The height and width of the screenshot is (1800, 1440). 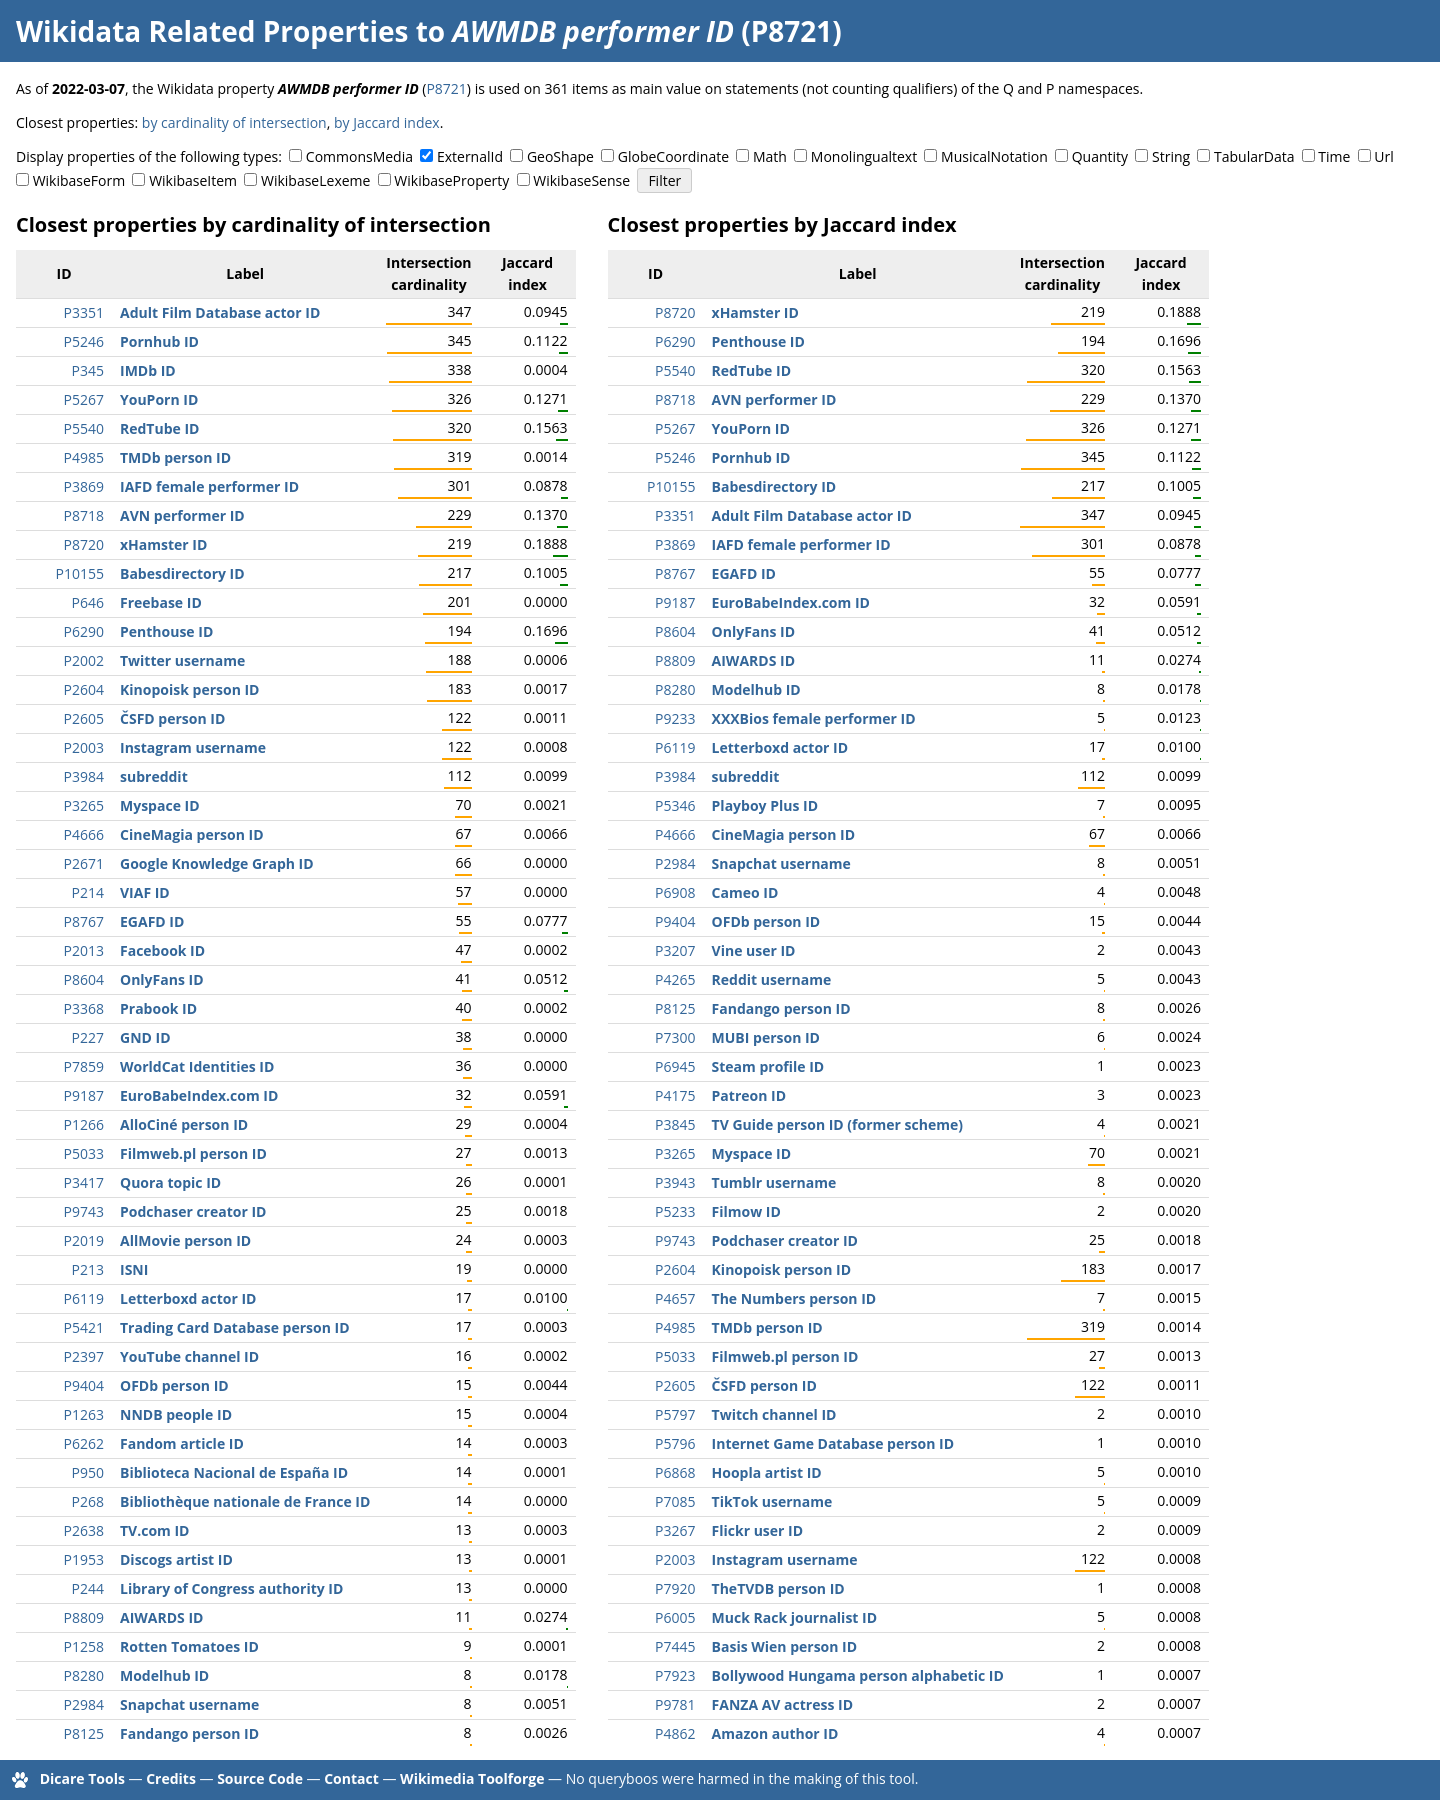 I want to click on P2984, so click(x=84, y=1704).